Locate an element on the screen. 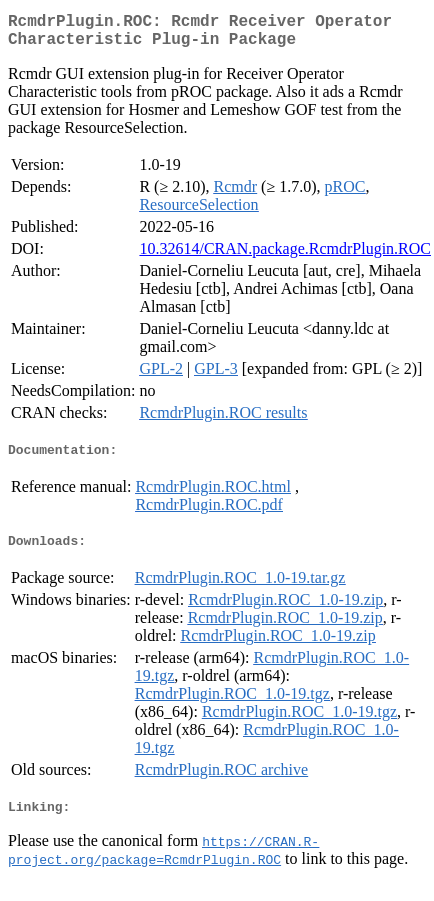 This screenshot has width=434, height=901. 10.32614/CRAN.package.RcmdrPlugin.ROC is located at coordinates (285, 256).